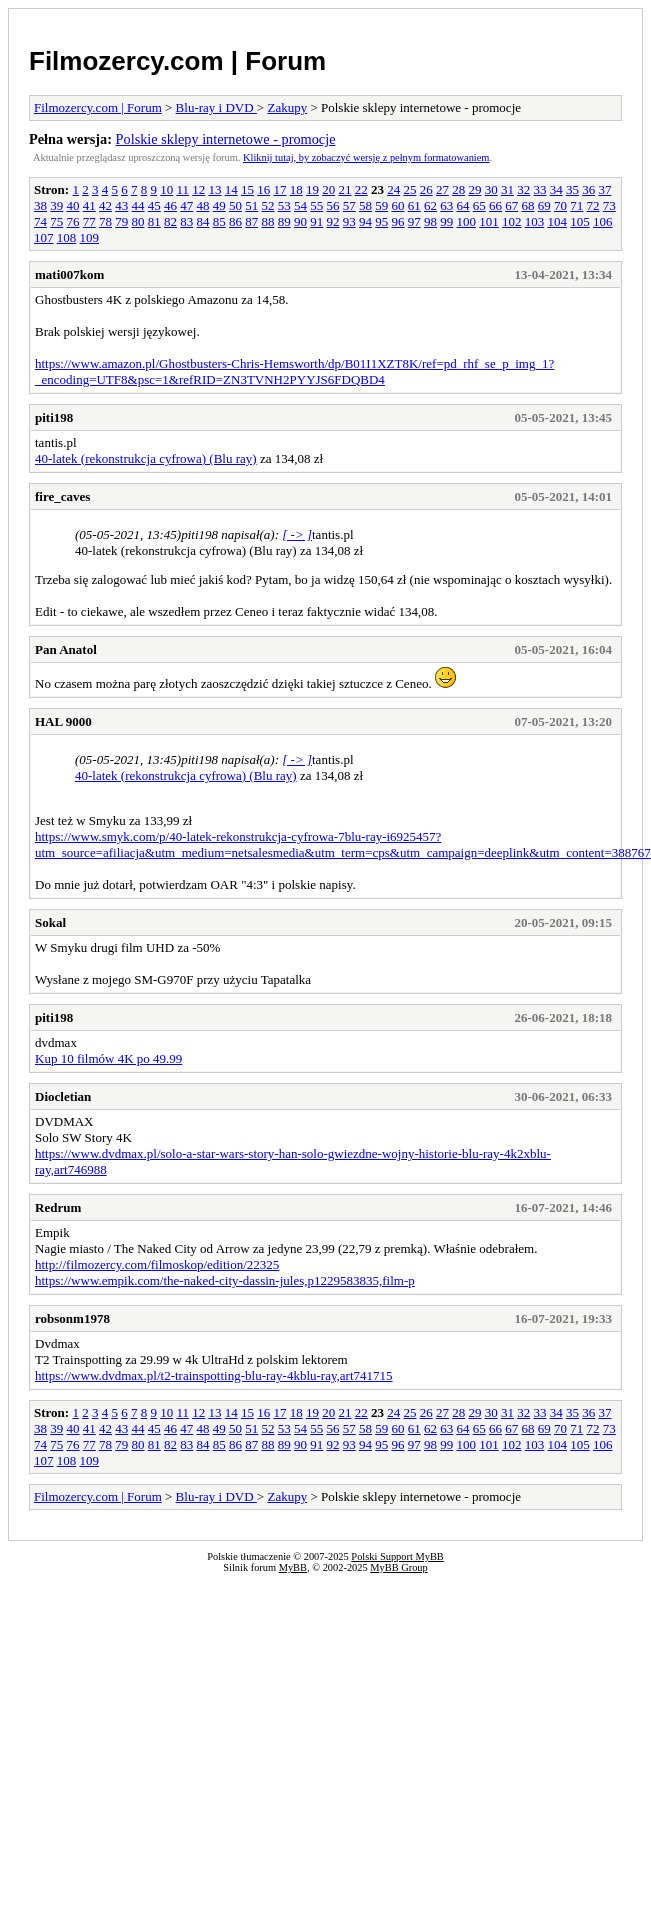 This screenshot has width=651, height=1912. What do you see at coordinates (556, 189) in the screenshot?
I see `34` at bounding box center [556, 189].